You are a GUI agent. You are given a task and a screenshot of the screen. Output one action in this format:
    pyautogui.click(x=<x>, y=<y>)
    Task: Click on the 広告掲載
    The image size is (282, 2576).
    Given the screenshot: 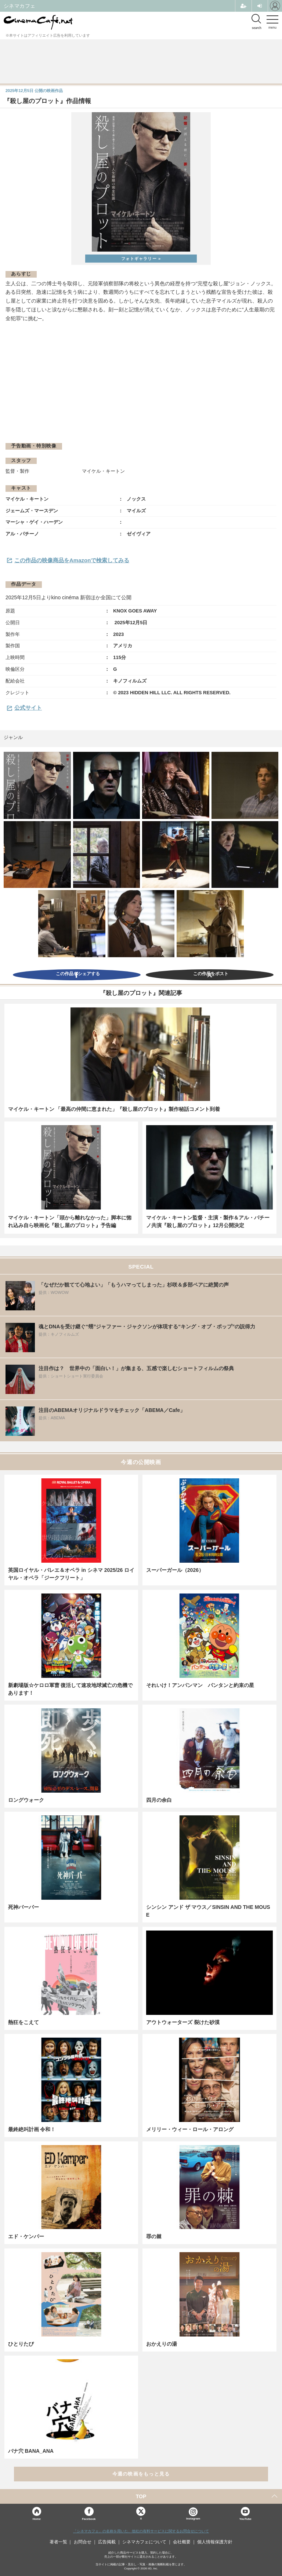 What is the action you would take?
    pyautogui.click(x=107, y=2541)
    